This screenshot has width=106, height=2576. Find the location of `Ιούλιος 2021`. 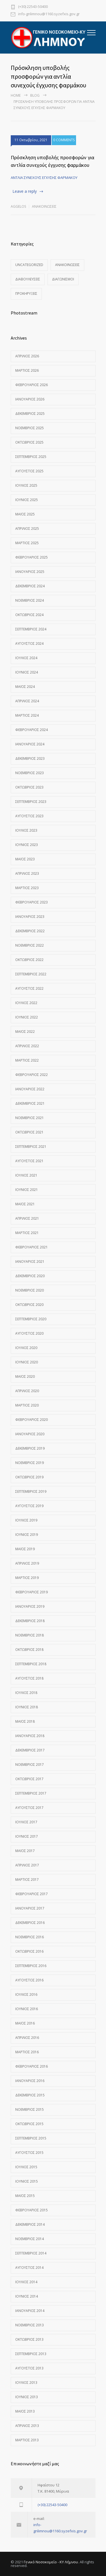

Ιούλιος 2021 is located at coordinates (26, 1175).